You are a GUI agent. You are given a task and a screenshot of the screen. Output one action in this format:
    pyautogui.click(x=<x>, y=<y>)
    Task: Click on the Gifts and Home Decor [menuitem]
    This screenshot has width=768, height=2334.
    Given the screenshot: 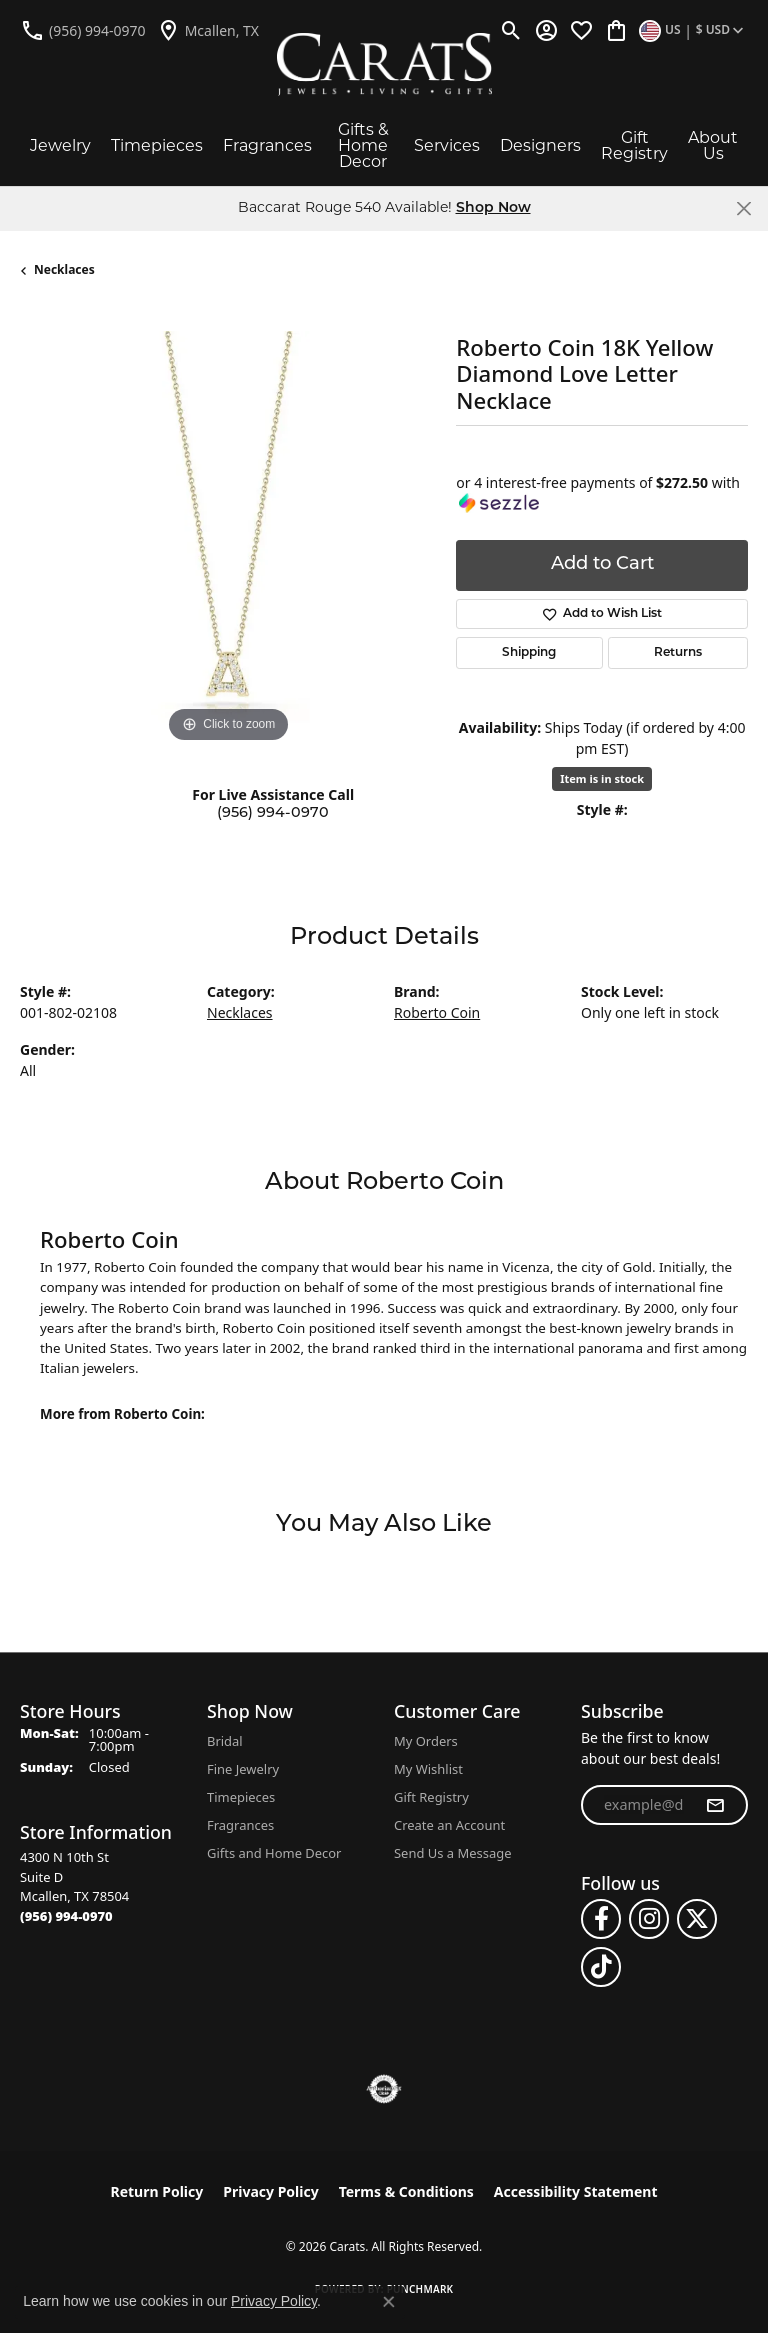 What is the action you would take?
    pyautogui.click(x=274, y=1853)
    